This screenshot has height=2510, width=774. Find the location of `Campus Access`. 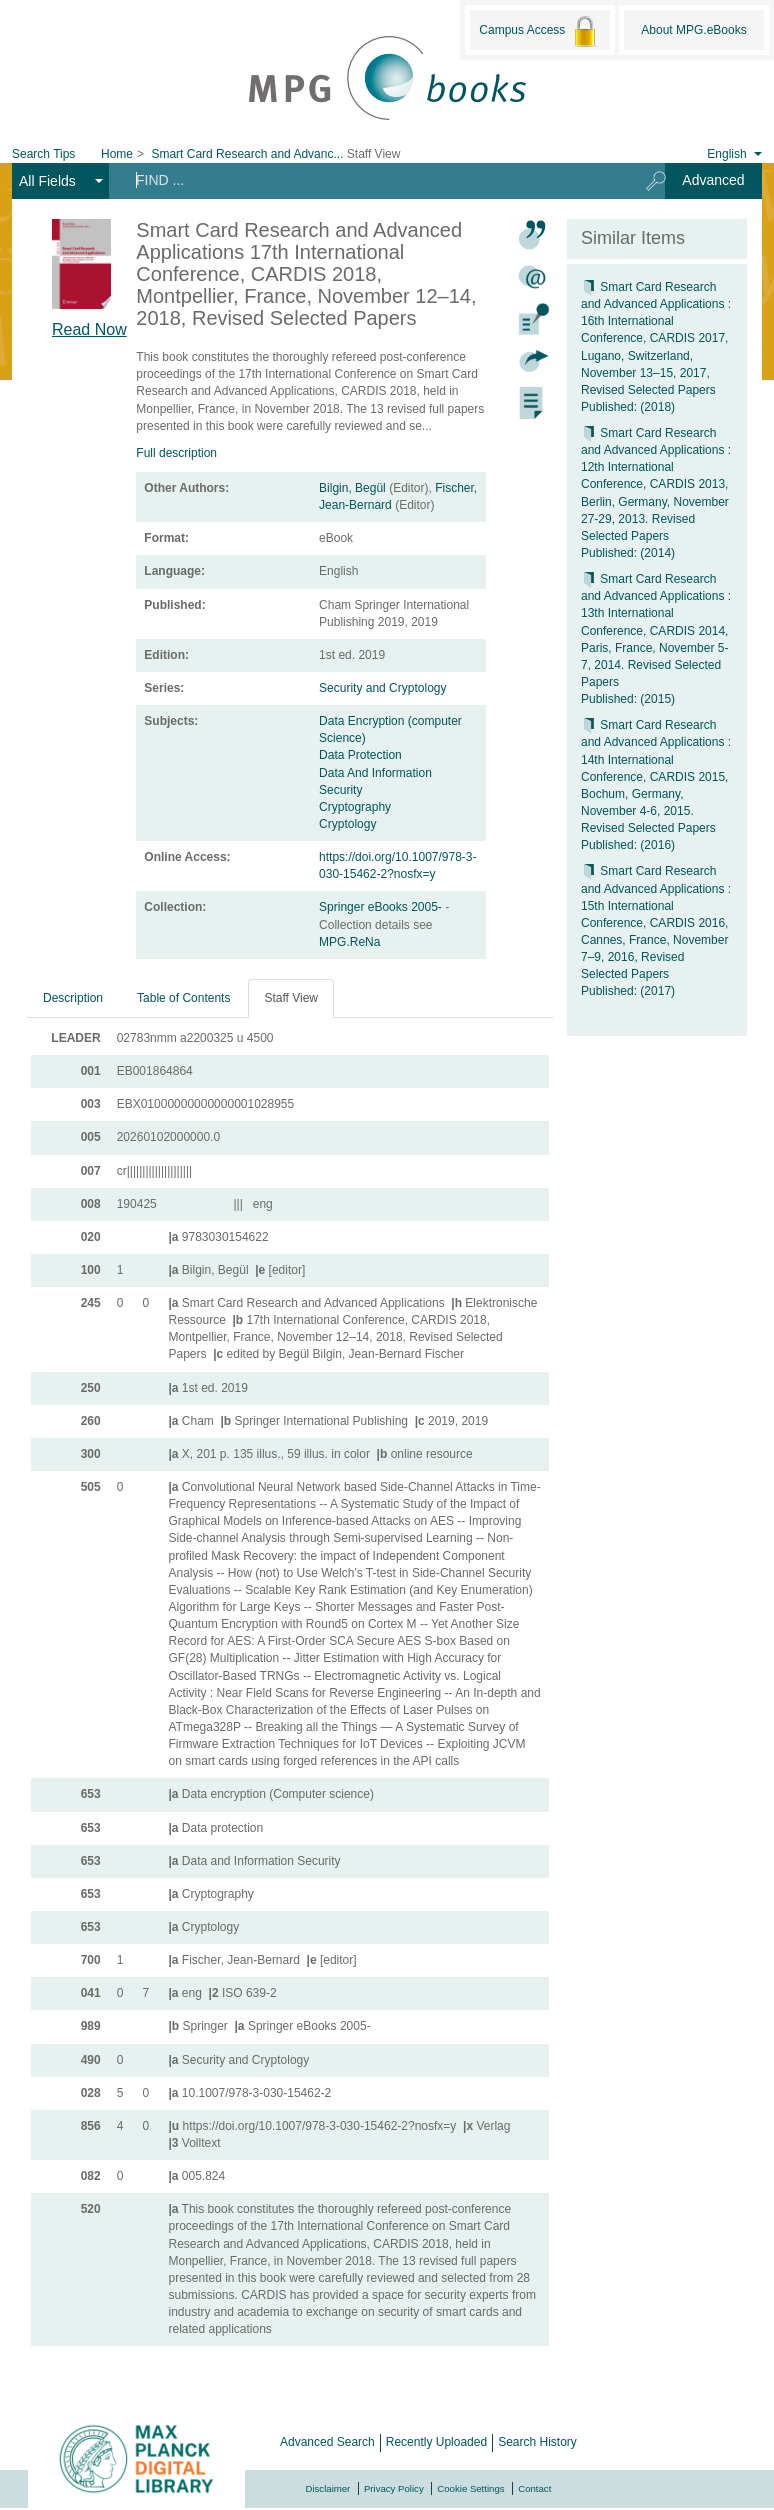

Campus Access is located at coordinates (539, 31).